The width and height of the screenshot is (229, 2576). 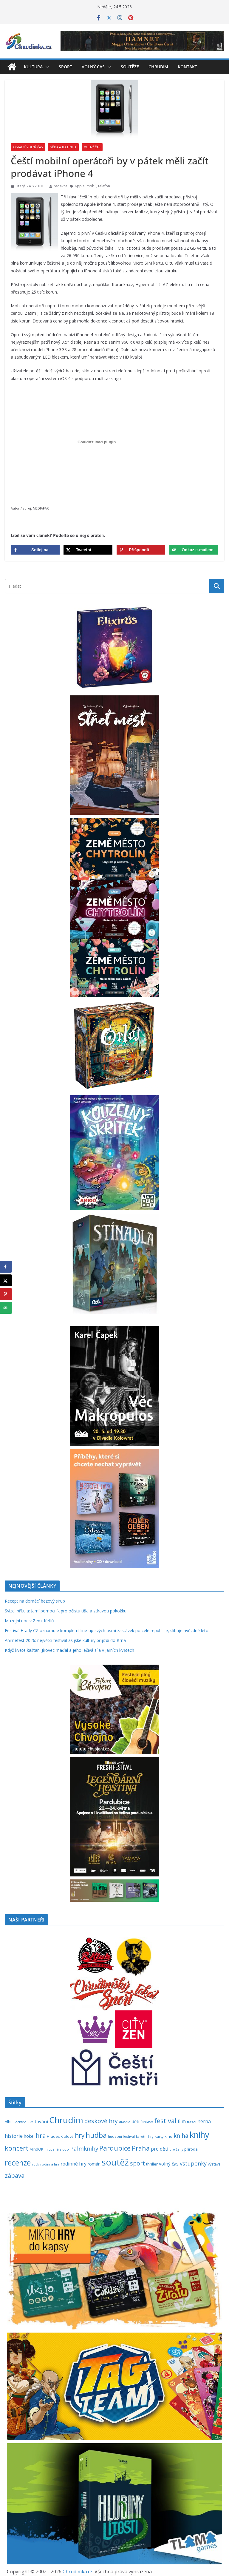 What do you see at coordinates (35, 2164) in the screenshot?
I see `rock [rock (197 položek)]` at bounding box center [35, 2164].